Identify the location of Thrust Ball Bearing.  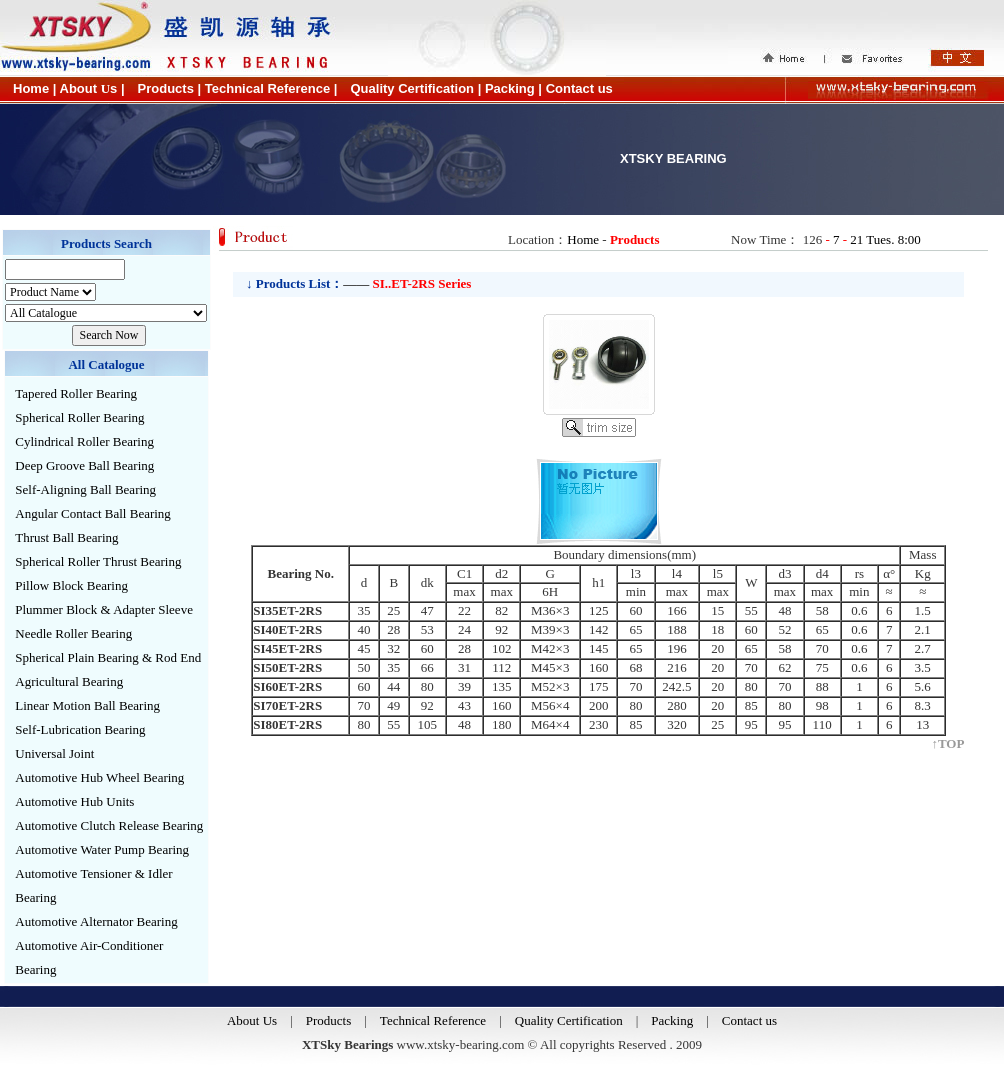
(66, 537).